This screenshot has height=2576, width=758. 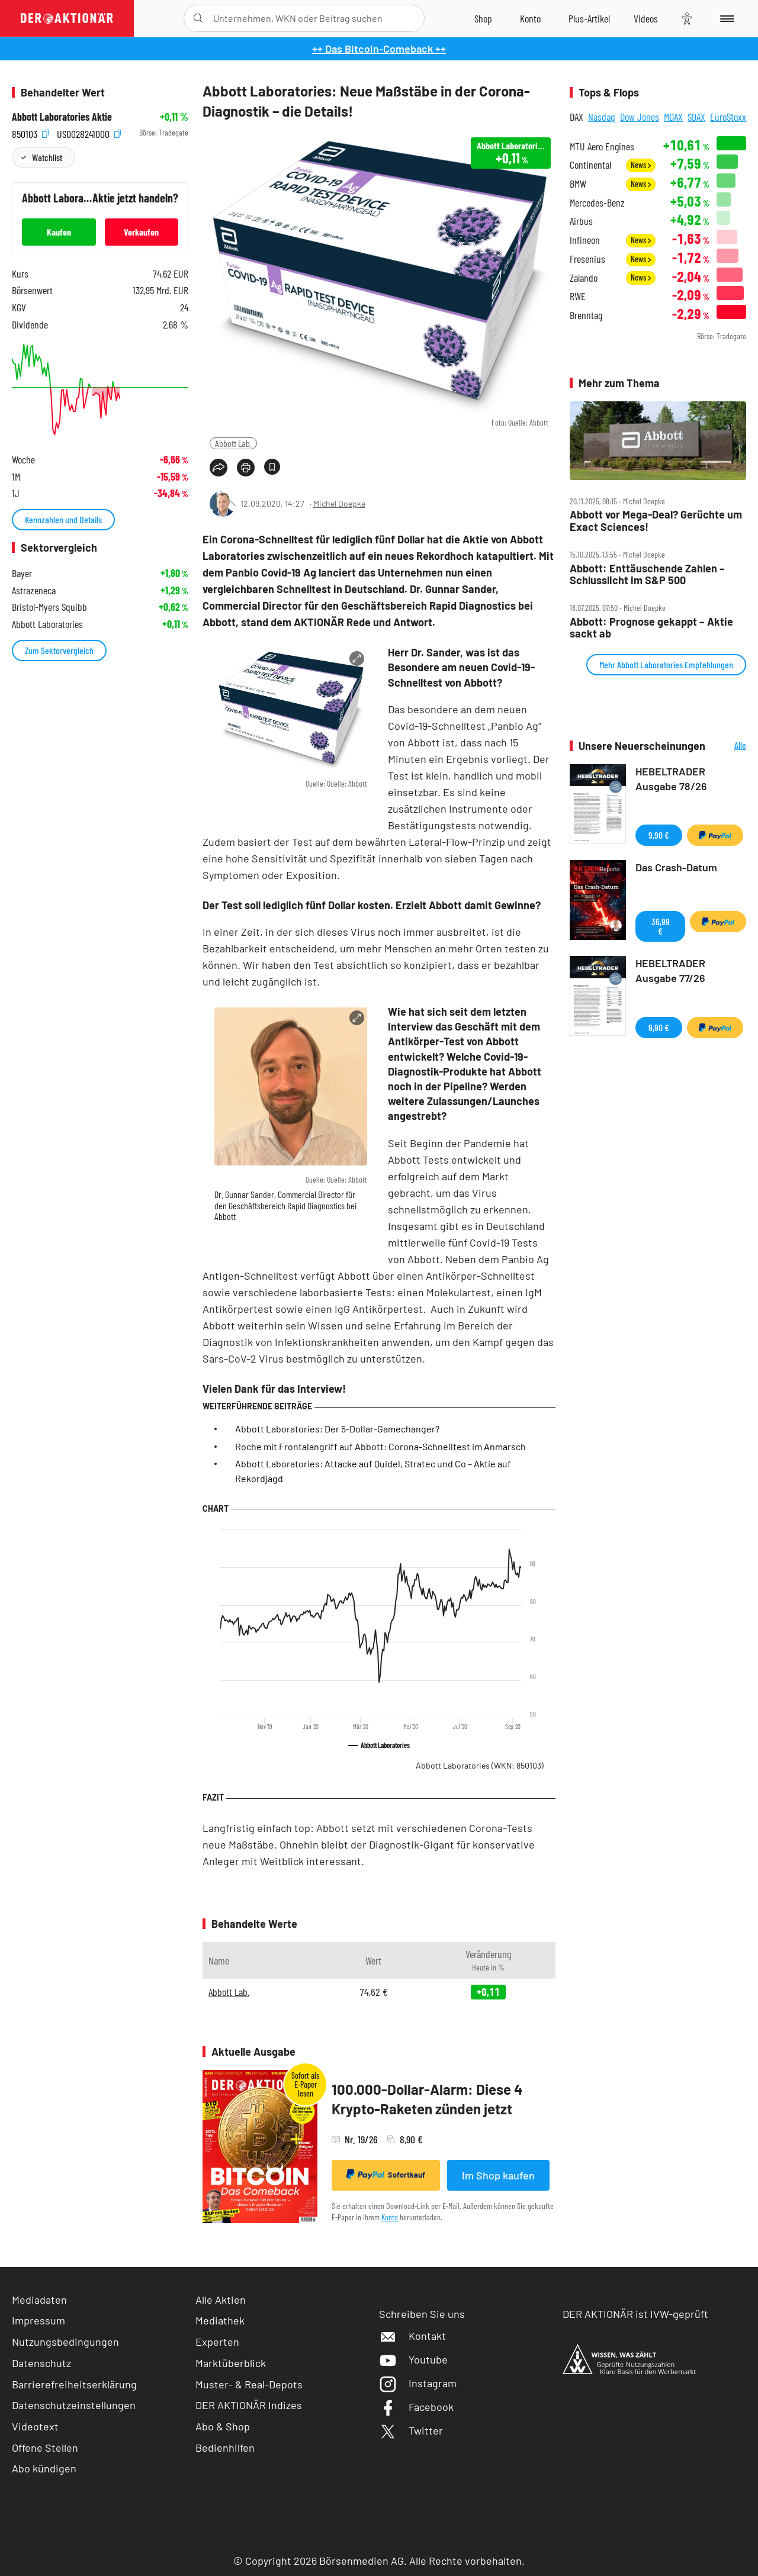 I want to click on Michel Doepke, so click(x=339, y=503).